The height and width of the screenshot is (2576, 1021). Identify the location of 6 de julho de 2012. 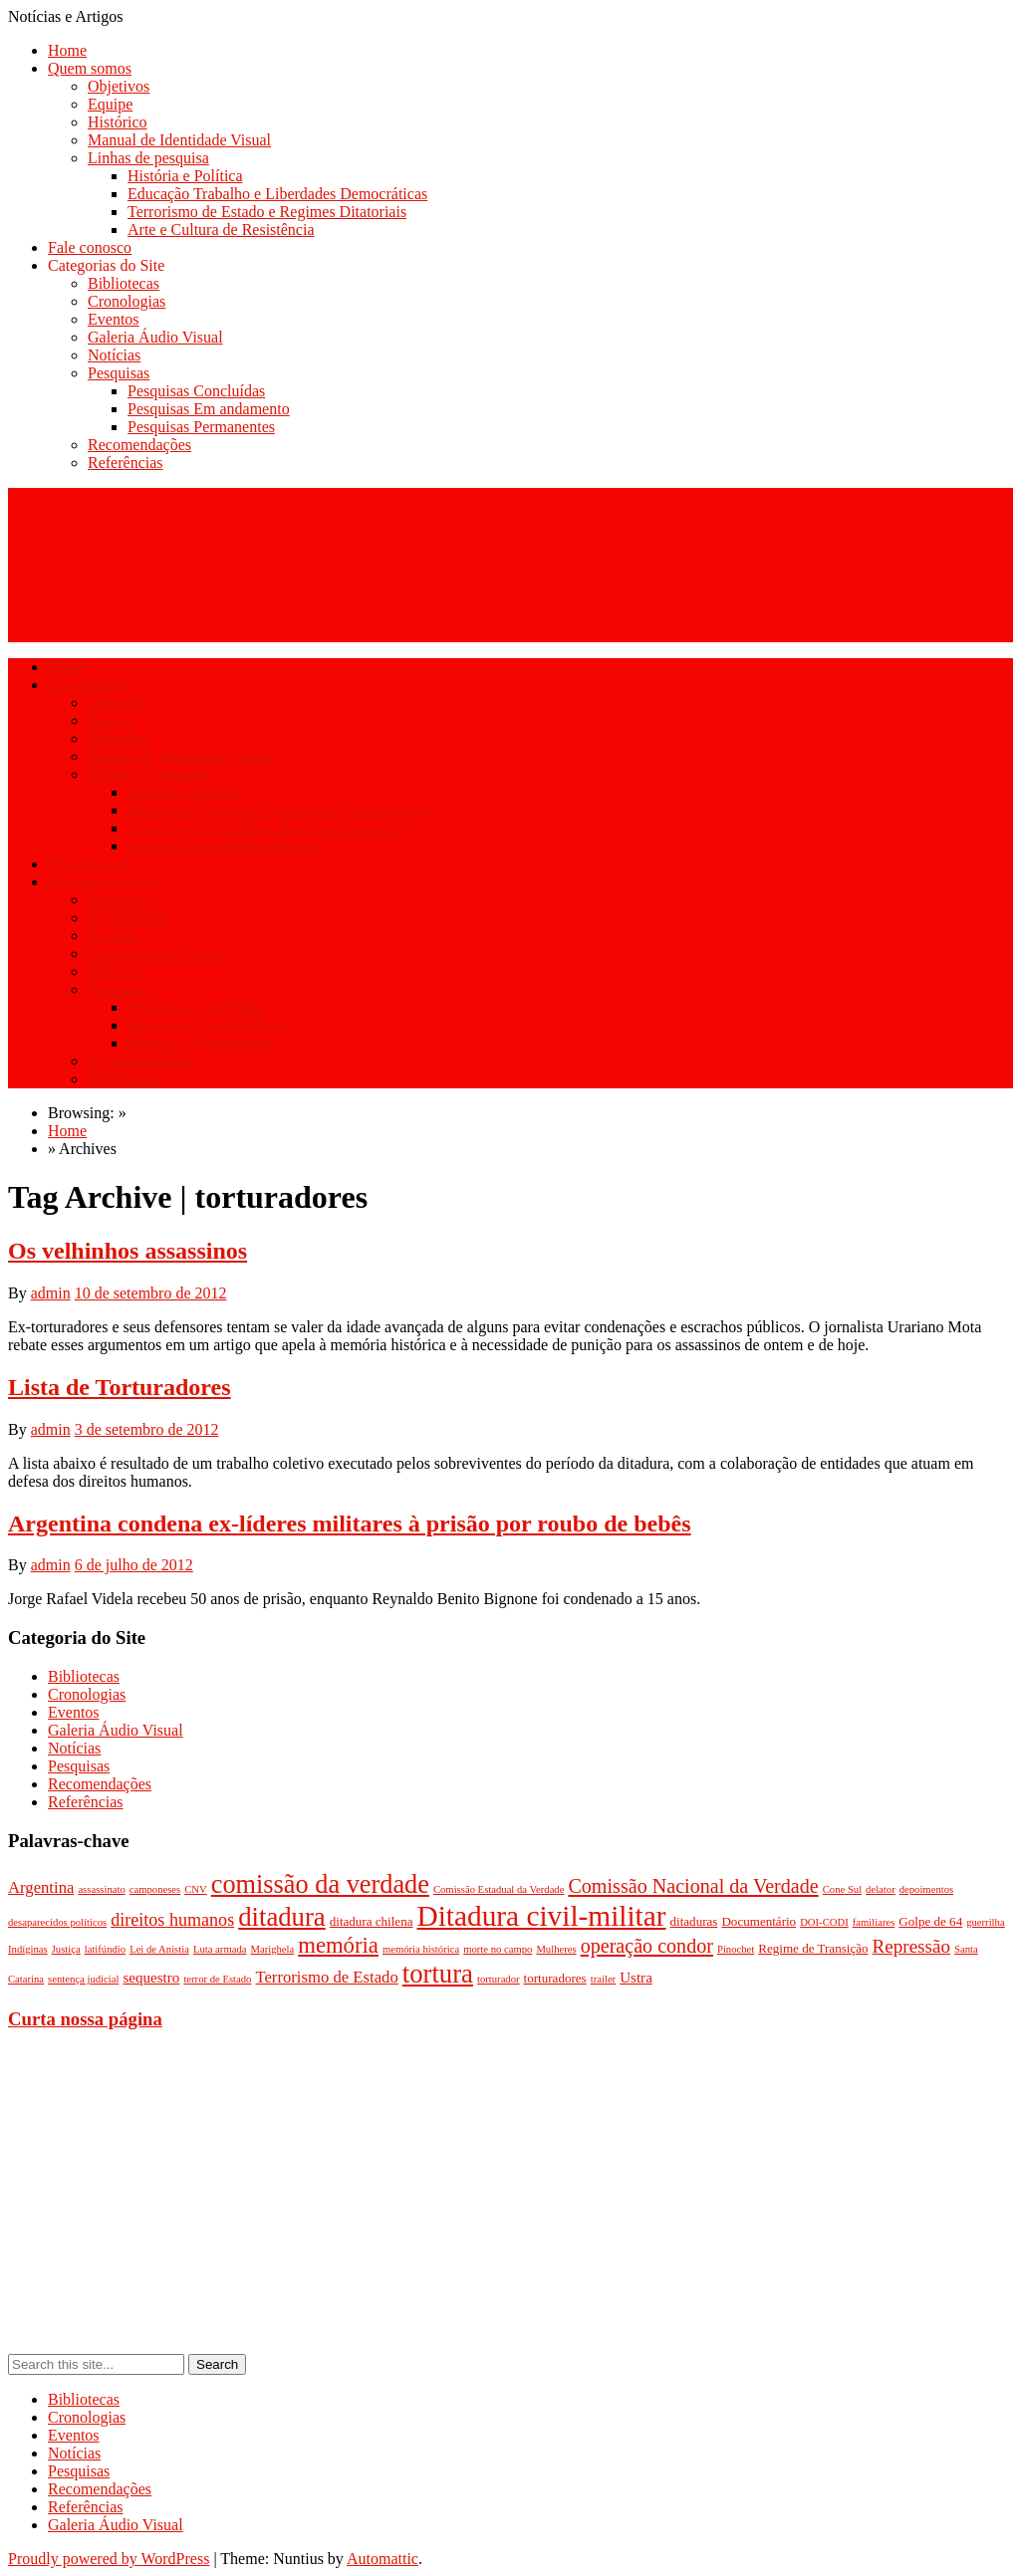
(134, 1564).